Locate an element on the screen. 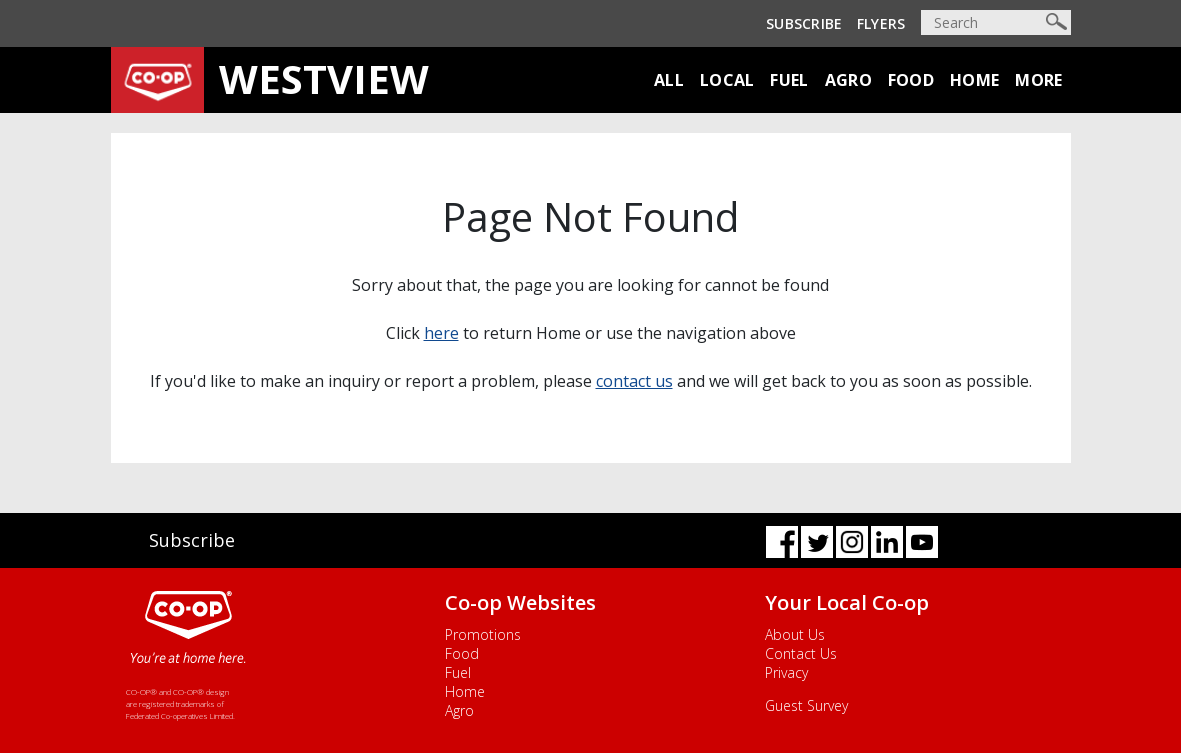 This screenshot has width=1181, height=753. Agro is located at coordinates (848, 80).